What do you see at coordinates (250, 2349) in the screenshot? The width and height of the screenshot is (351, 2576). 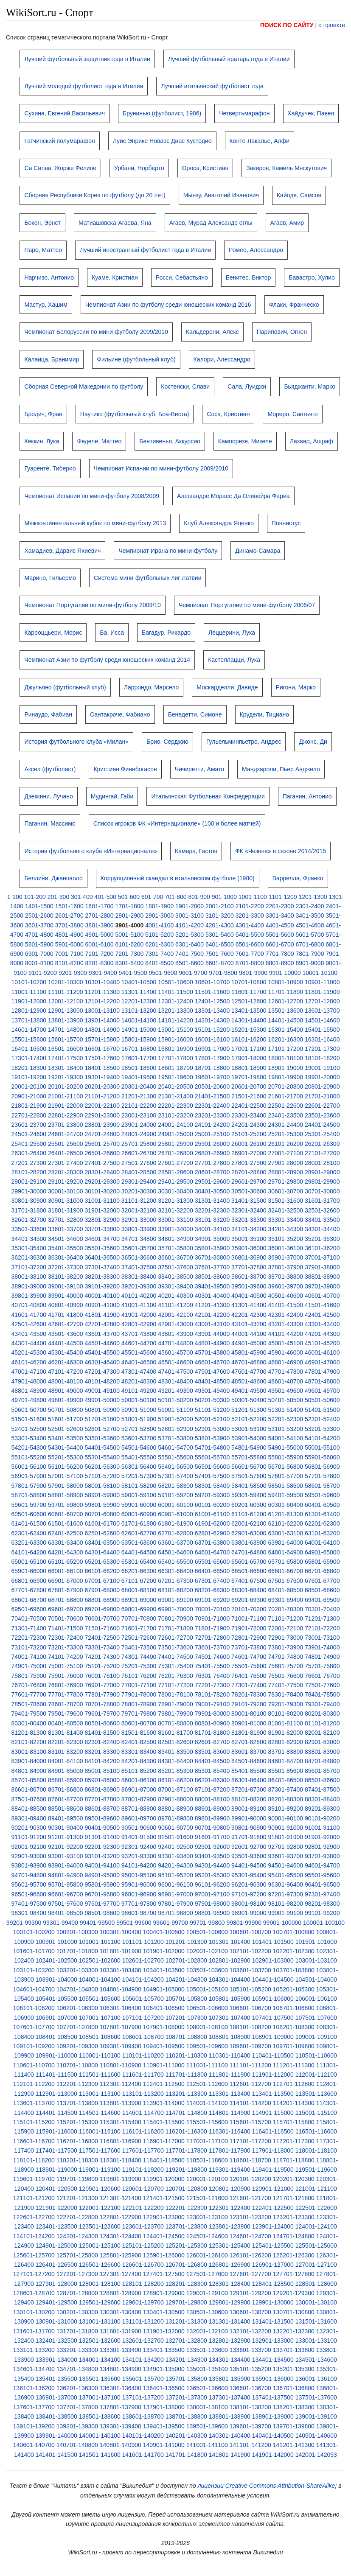 I see `133601-133700` at bounding box center [250, 2349].